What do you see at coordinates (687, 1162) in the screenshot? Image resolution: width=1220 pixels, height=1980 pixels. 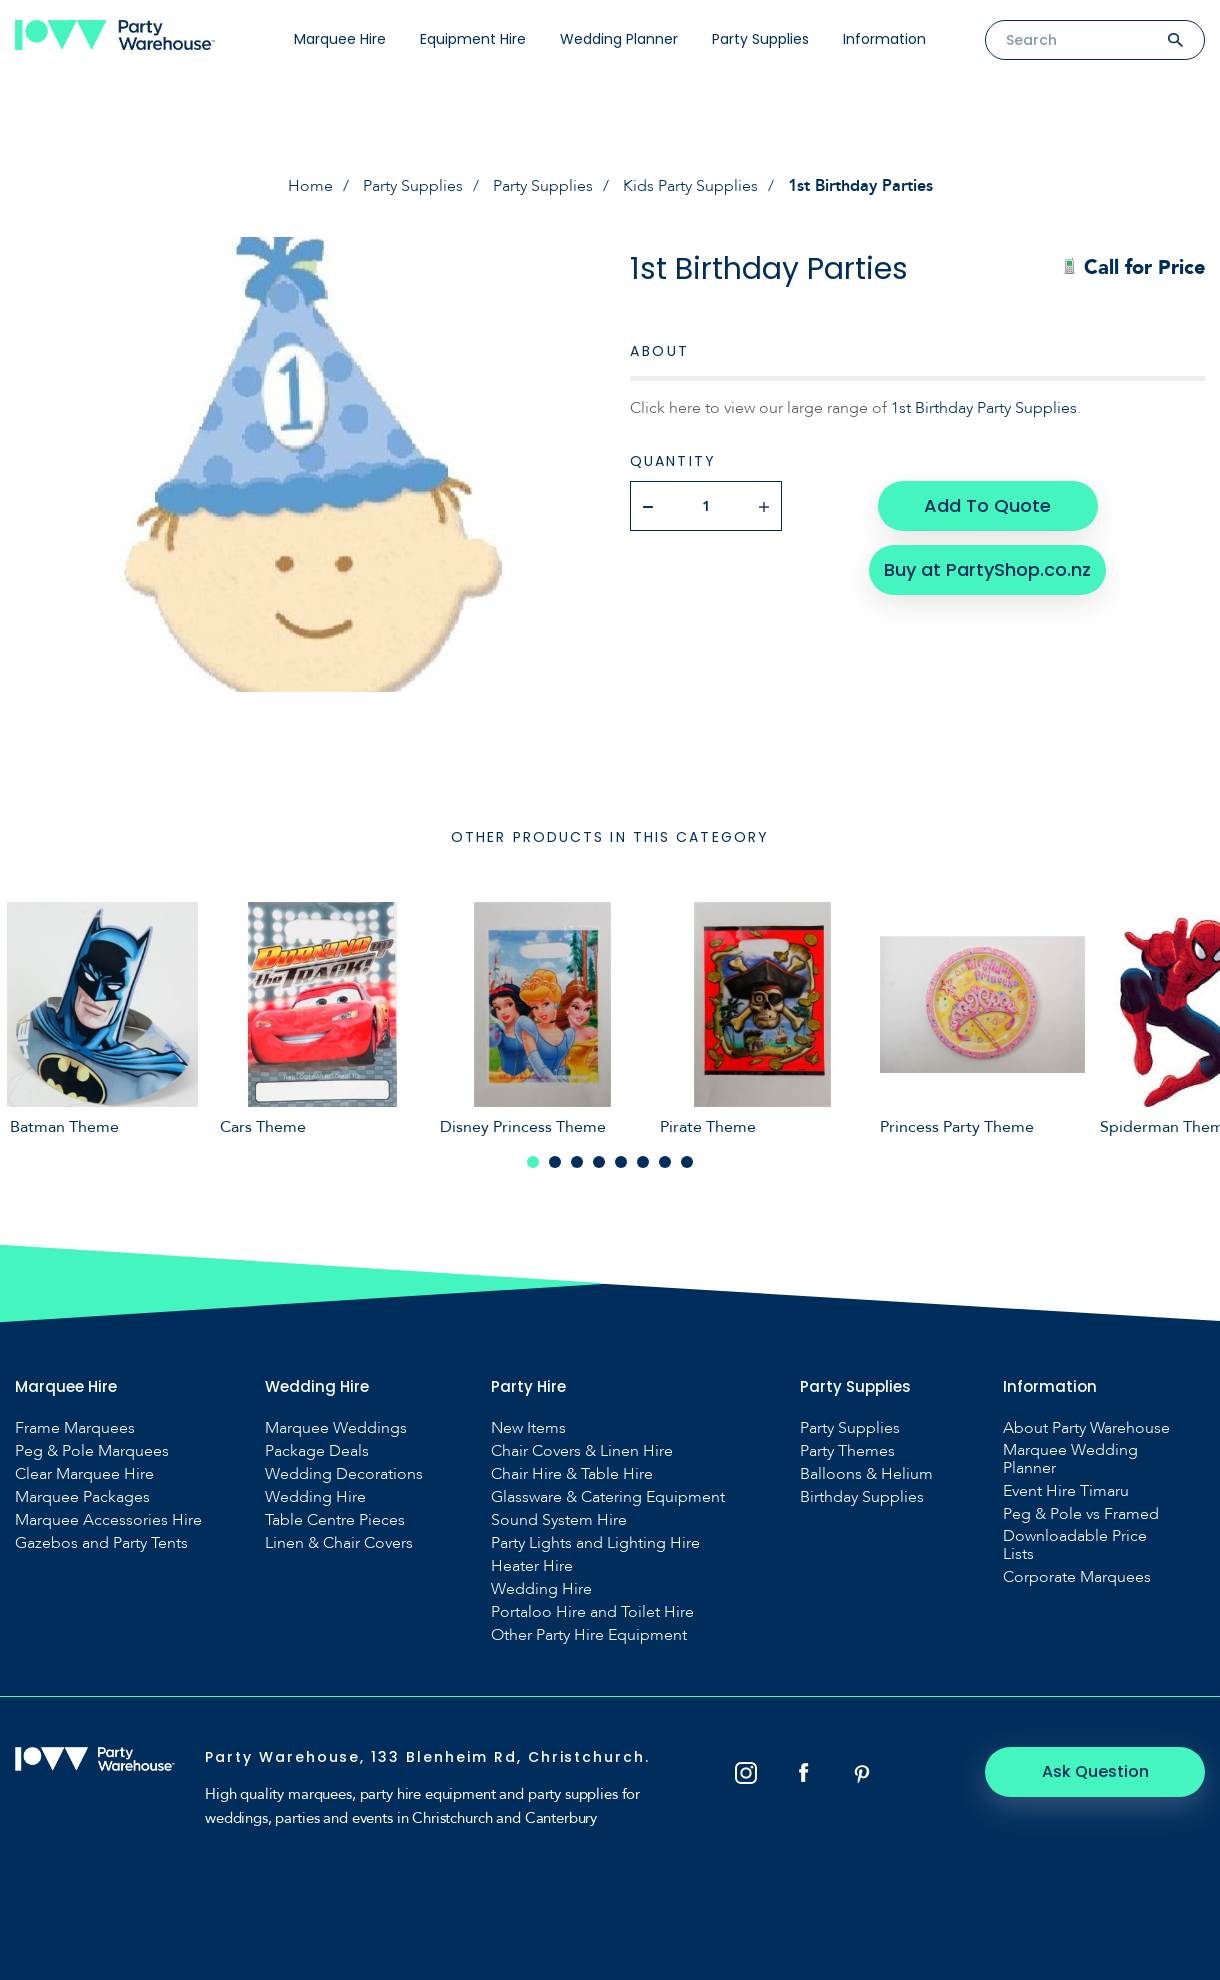 I see `8 [tab]` at bounding box center [687, 1162].